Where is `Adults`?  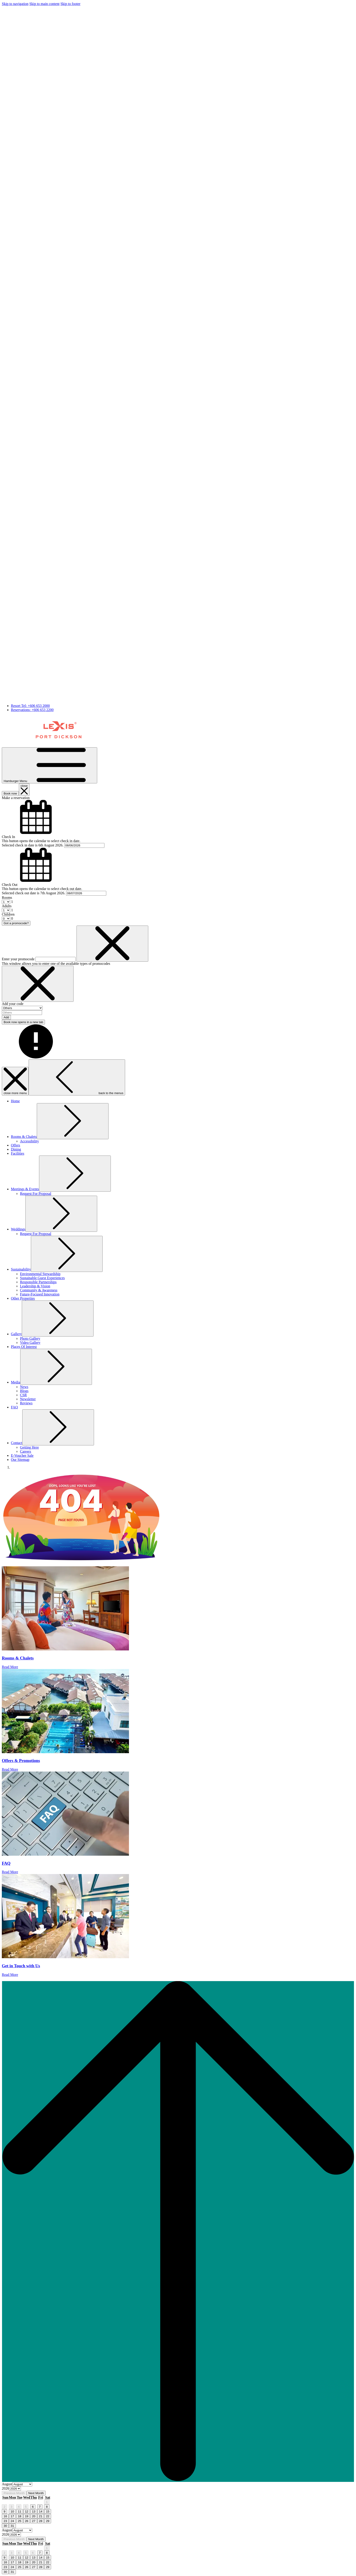 Adults is located at coordinates (7, 906).